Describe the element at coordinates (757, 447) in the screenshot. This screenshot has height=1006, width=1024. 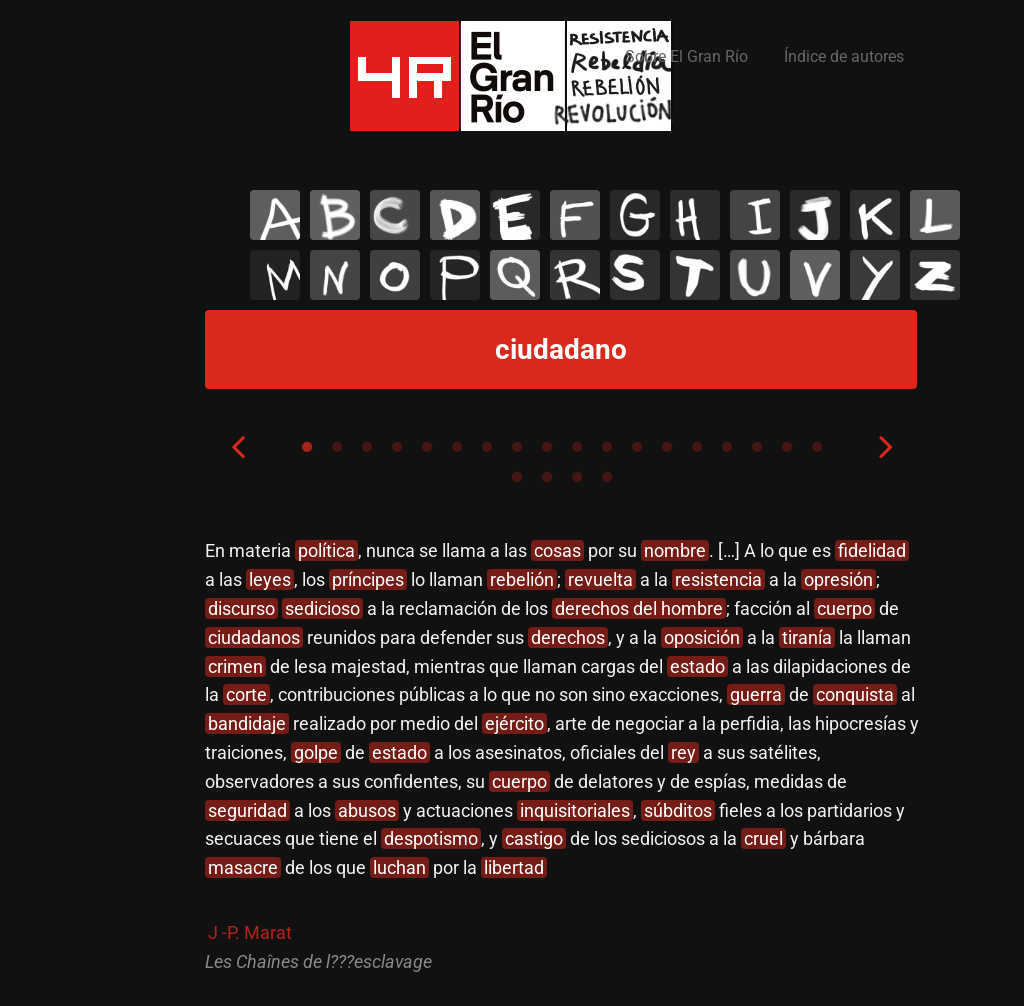
I see `16 [tab]` at that location.